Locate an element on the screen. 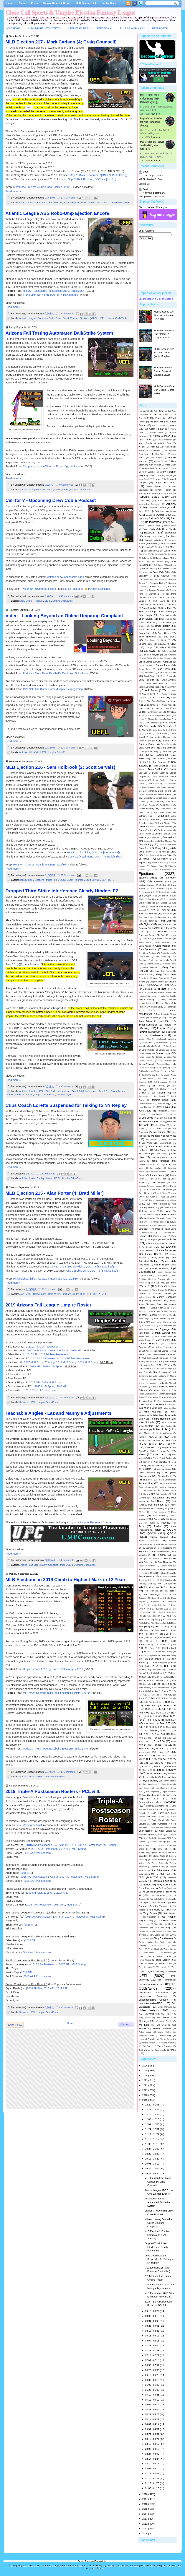 The width and height of the screenshot is (185, 2576). Kevin Cutler is located at coordinates (144, 1222).